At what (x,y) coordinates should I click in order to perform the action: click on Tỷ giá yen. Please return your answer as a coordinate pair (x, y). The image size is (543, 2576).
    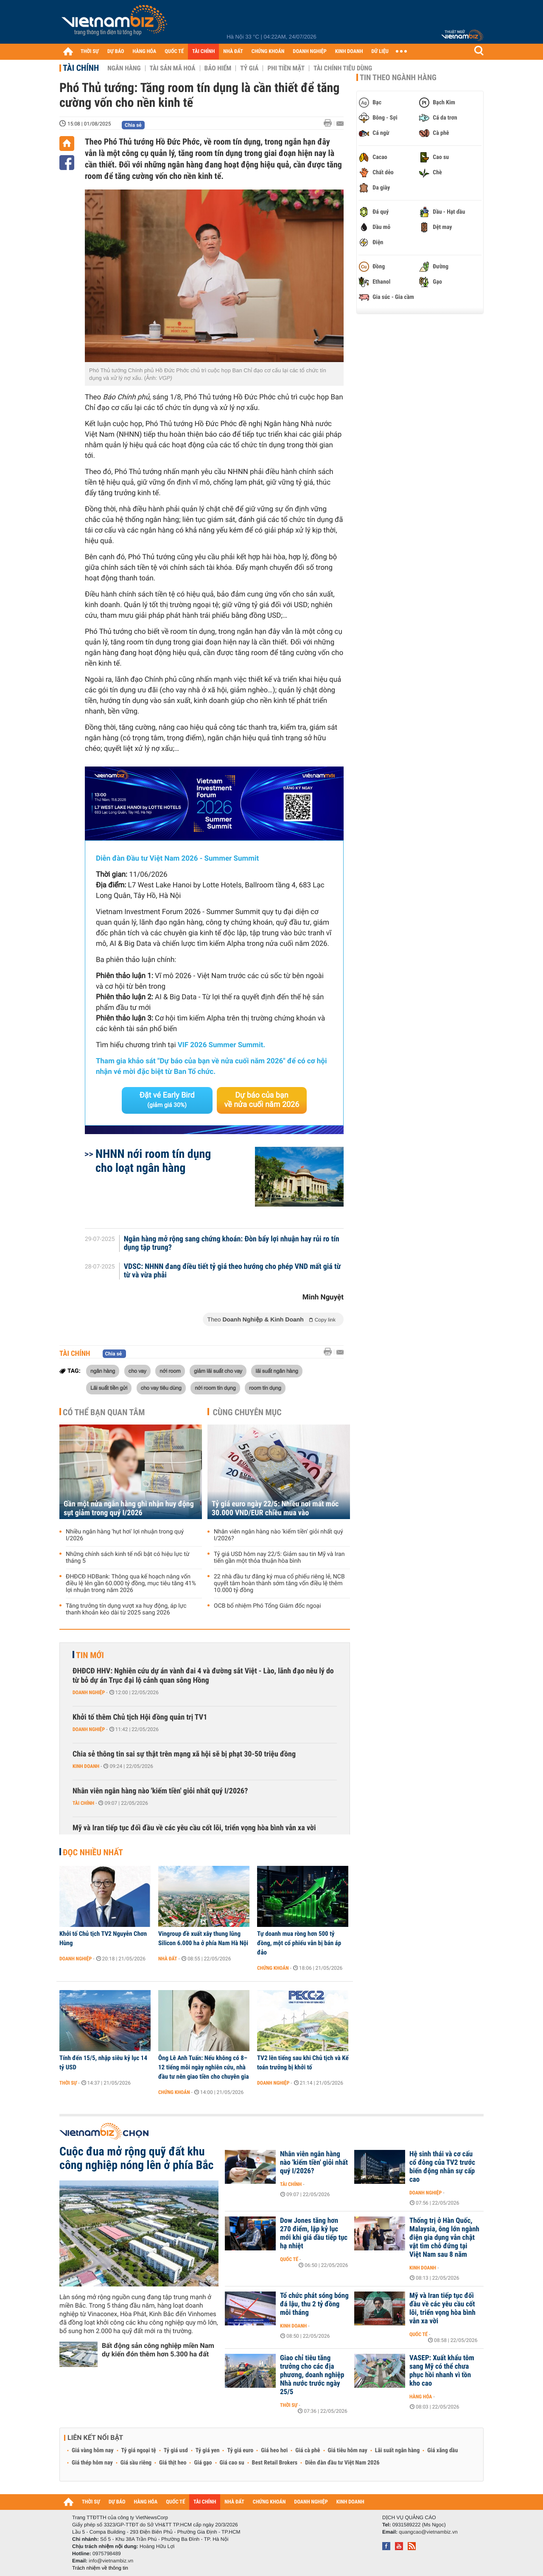
    Looking at the image, I should click on (208, 2450).